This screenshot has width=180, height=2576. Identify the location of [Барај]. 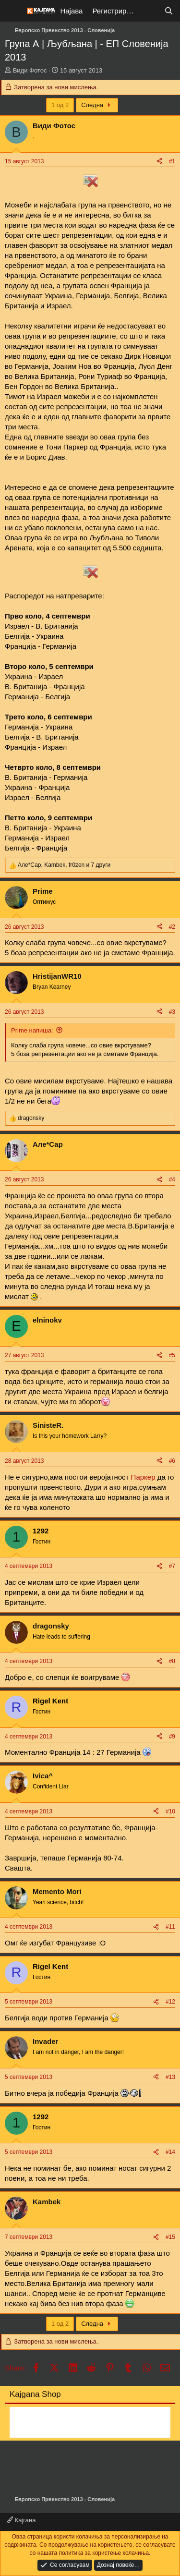
(168, 11).